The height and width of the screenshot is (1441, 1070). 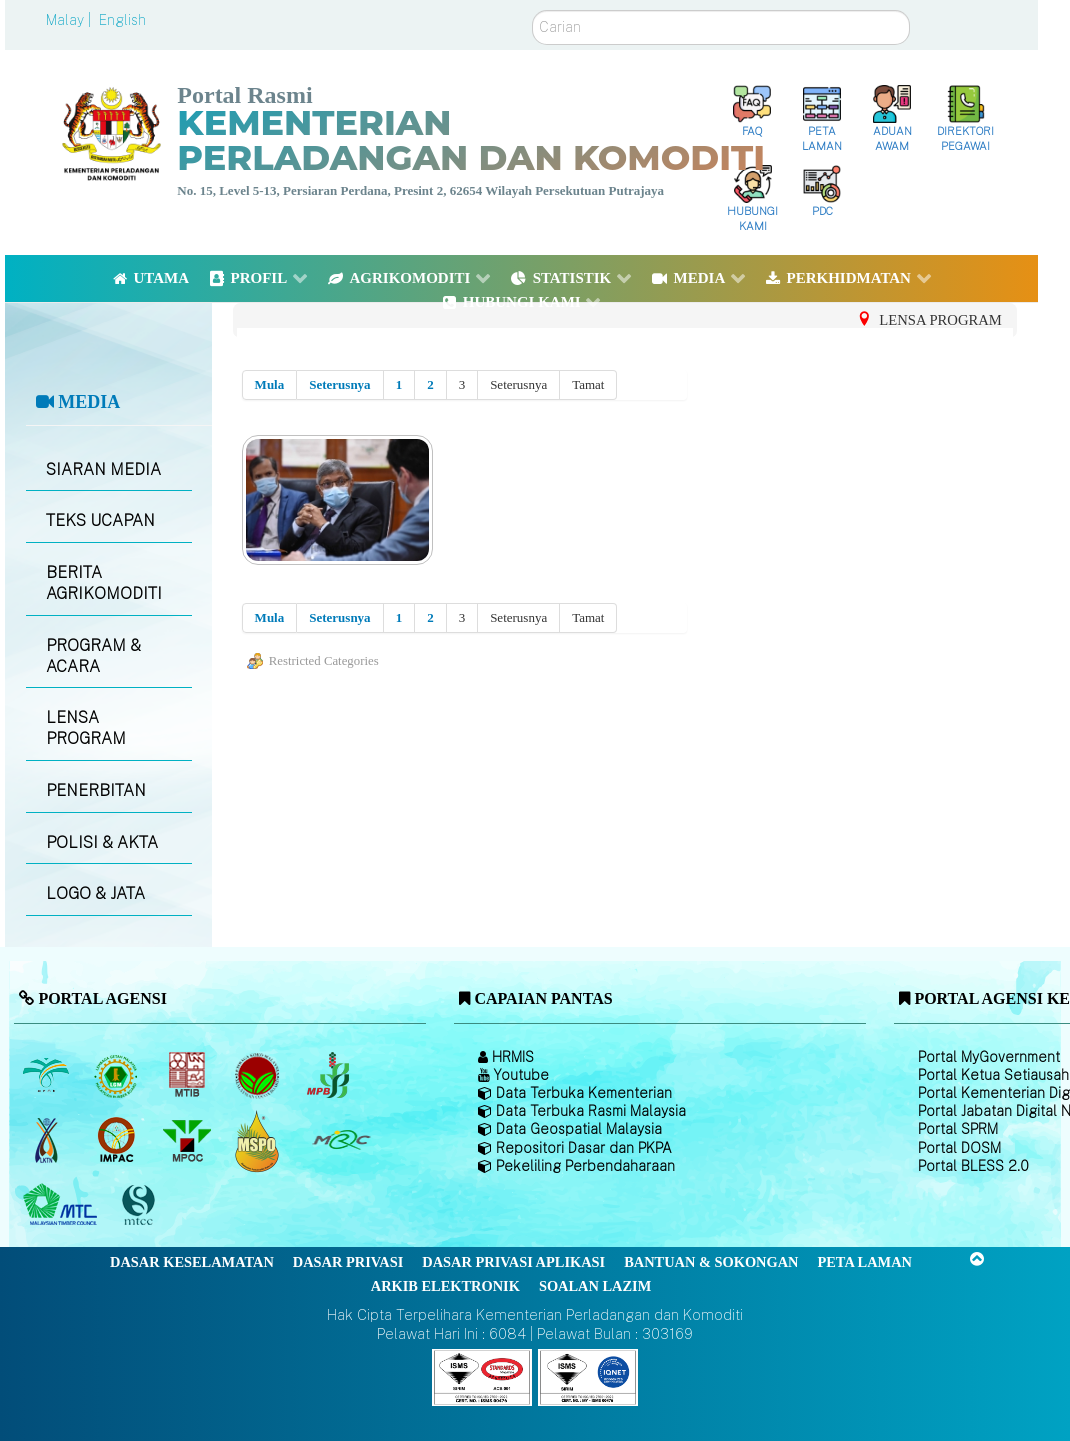 What do you see at coordinates (103, 469) in the screenshot?
I see `SIARAN MEDIA` at bounding box center [103, 469].